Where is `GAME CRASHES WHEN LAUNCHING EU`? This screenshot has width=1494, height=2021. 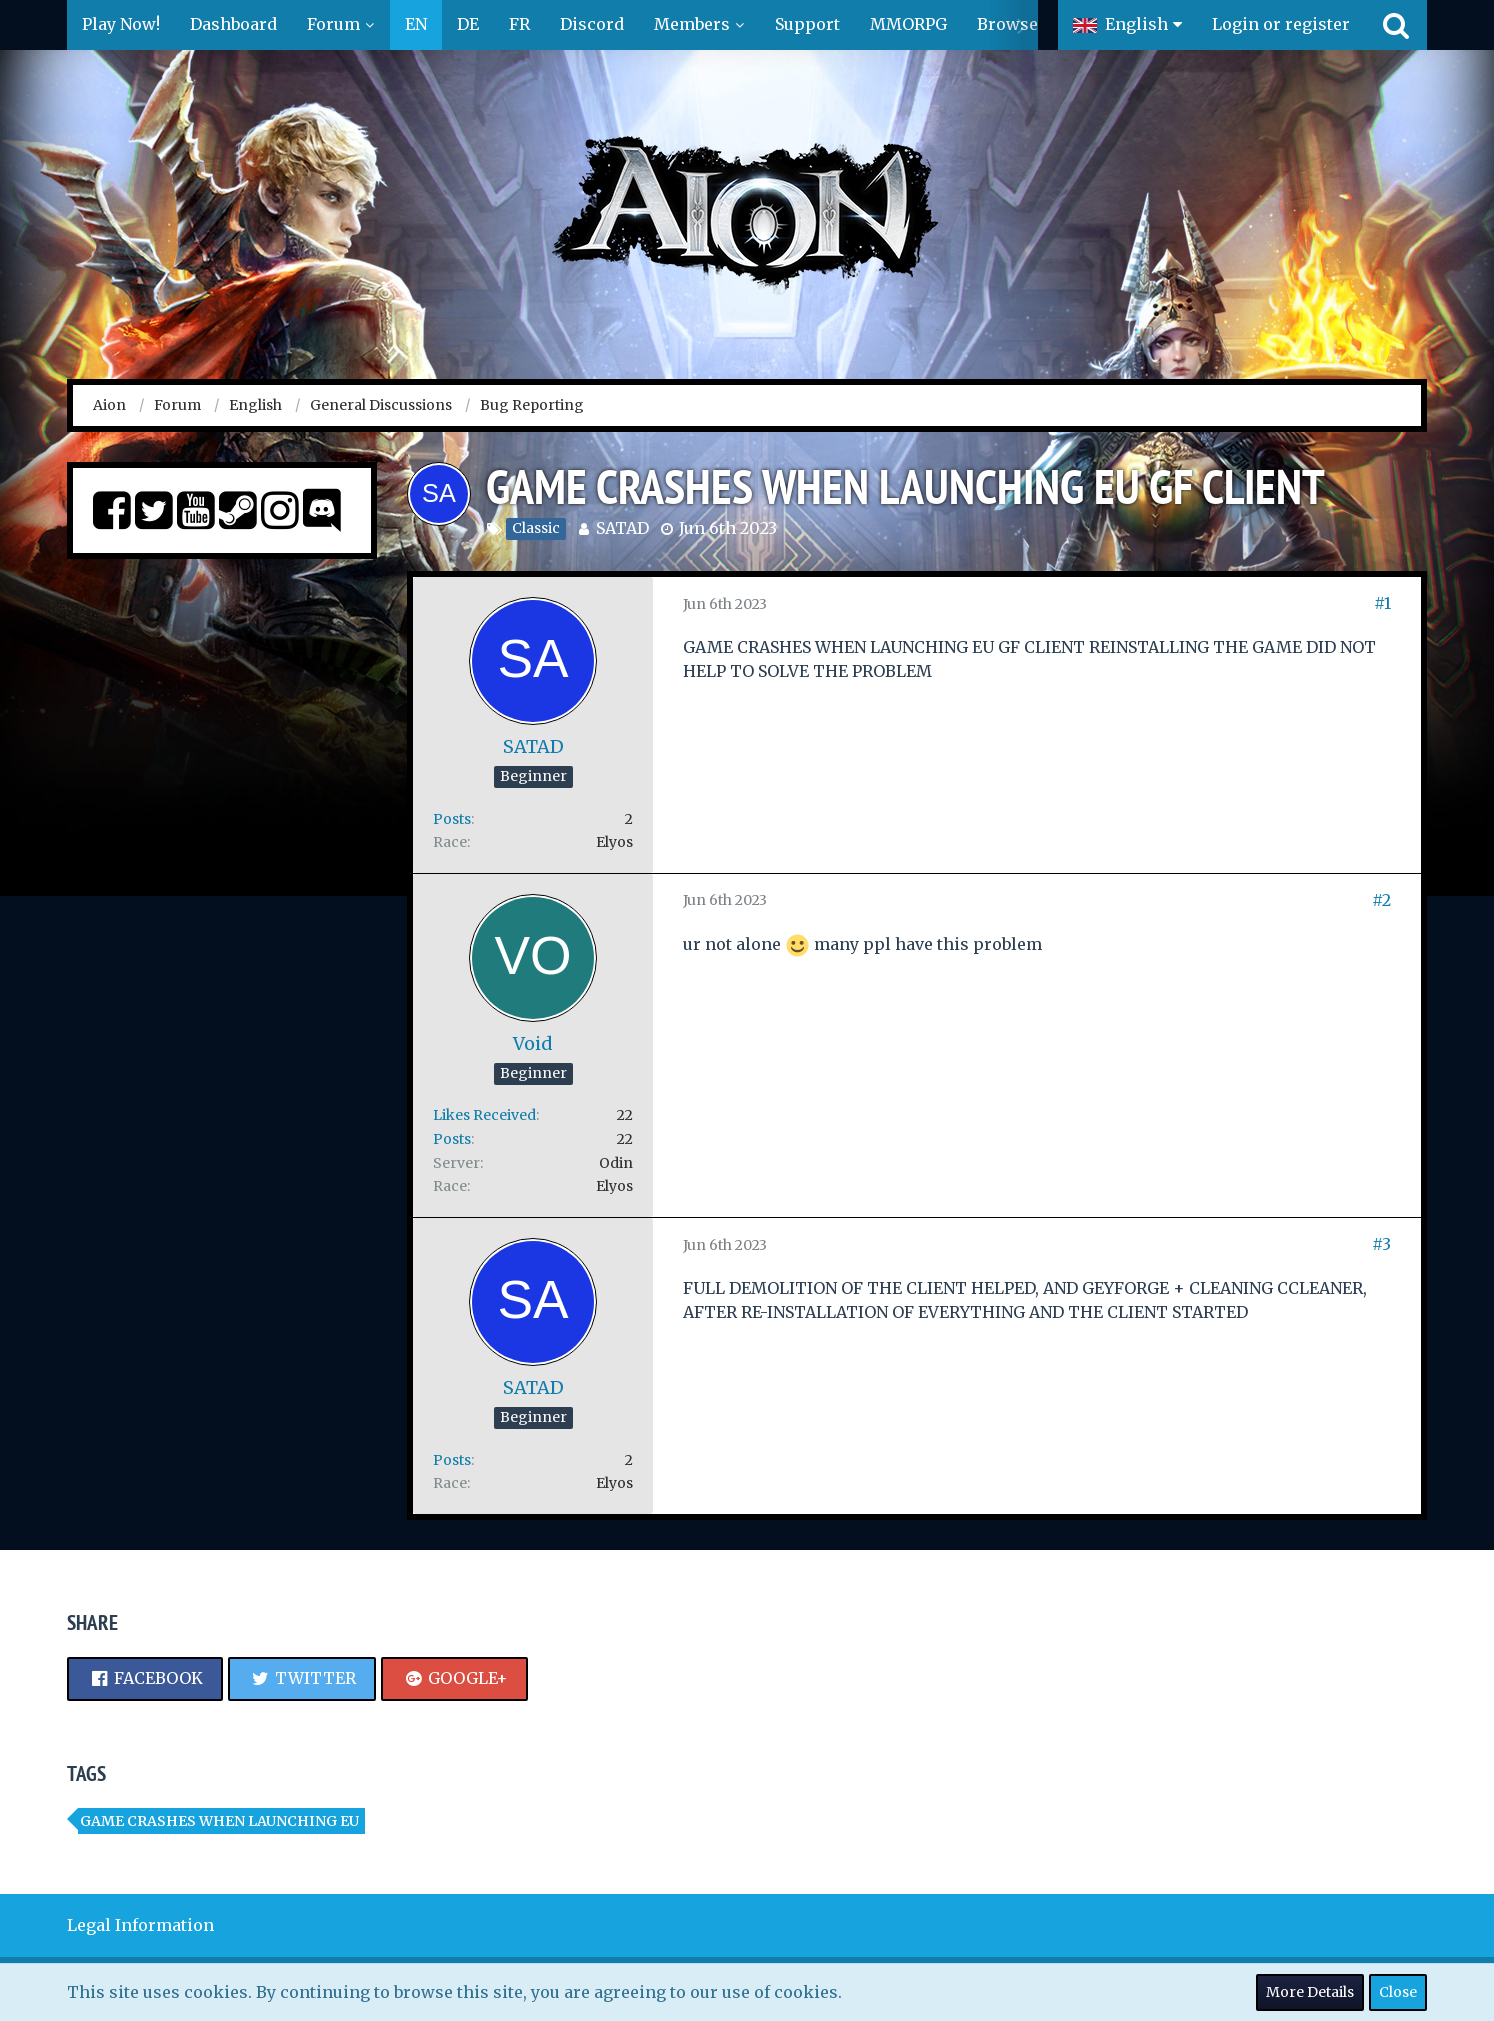 GAME CRASHES WHEN LAUNCHING EU is located at coordinates (219, 1821).